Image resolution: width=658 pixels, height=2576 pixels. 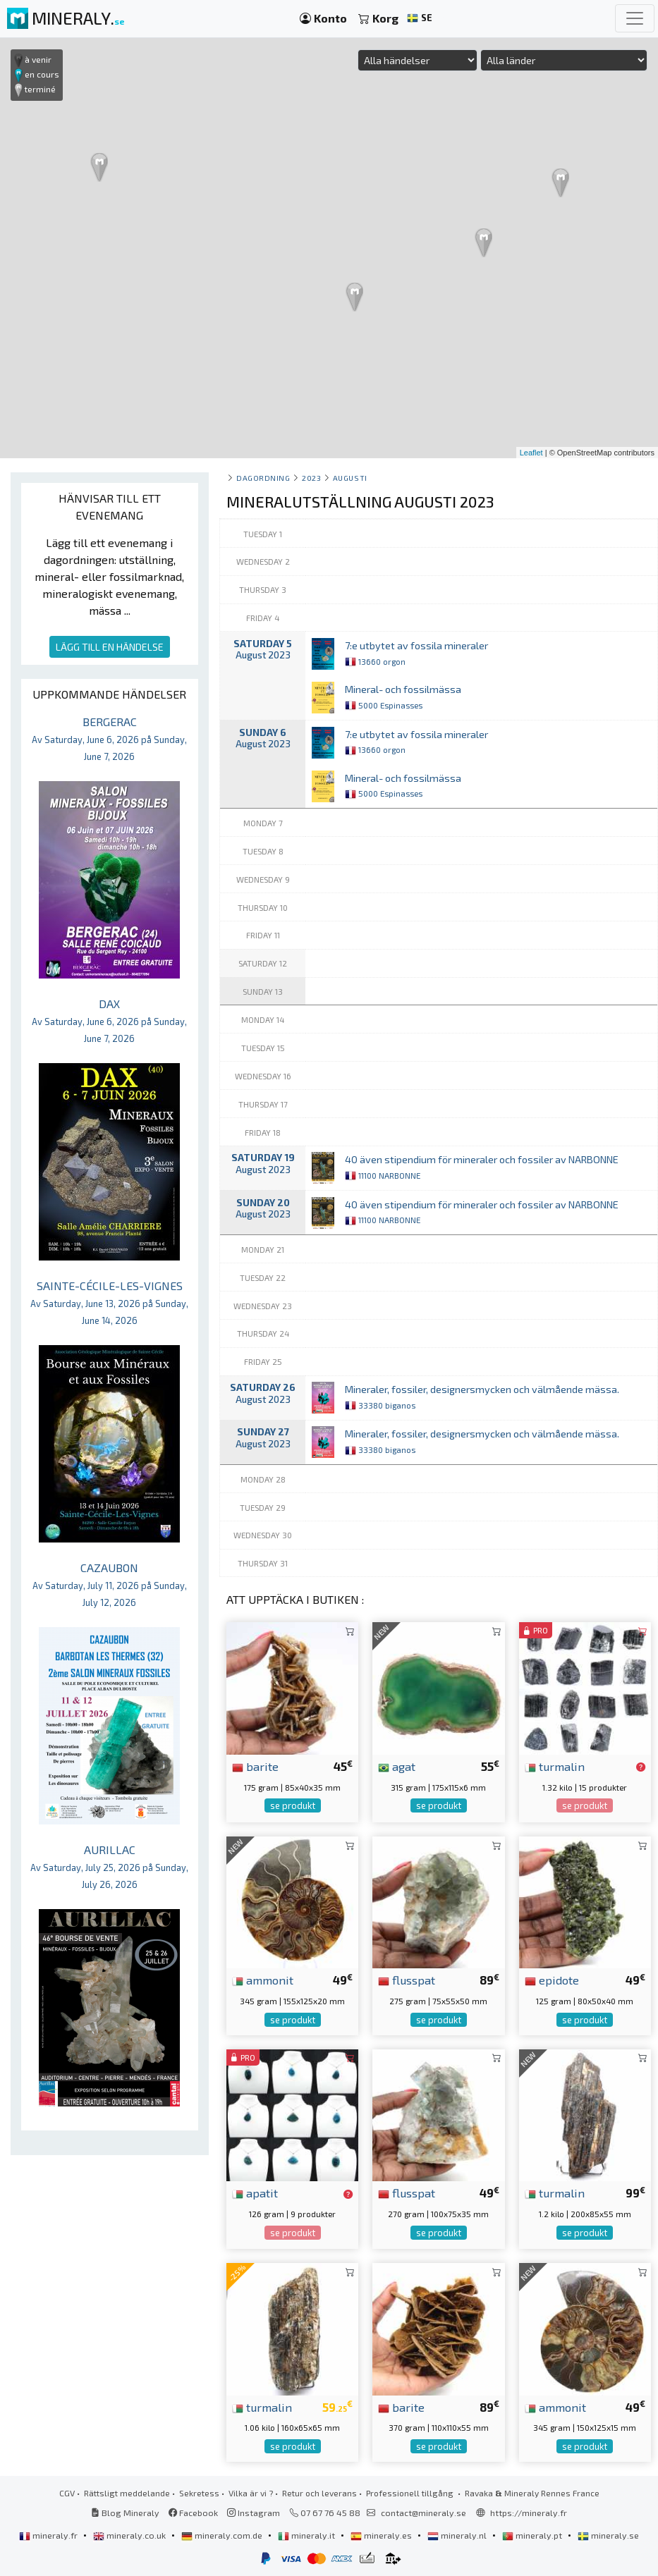 What do you see at coordinates (319, 2493) in the screenshot?
I see `Retur och leverans` at bounding box center [319, 2493].